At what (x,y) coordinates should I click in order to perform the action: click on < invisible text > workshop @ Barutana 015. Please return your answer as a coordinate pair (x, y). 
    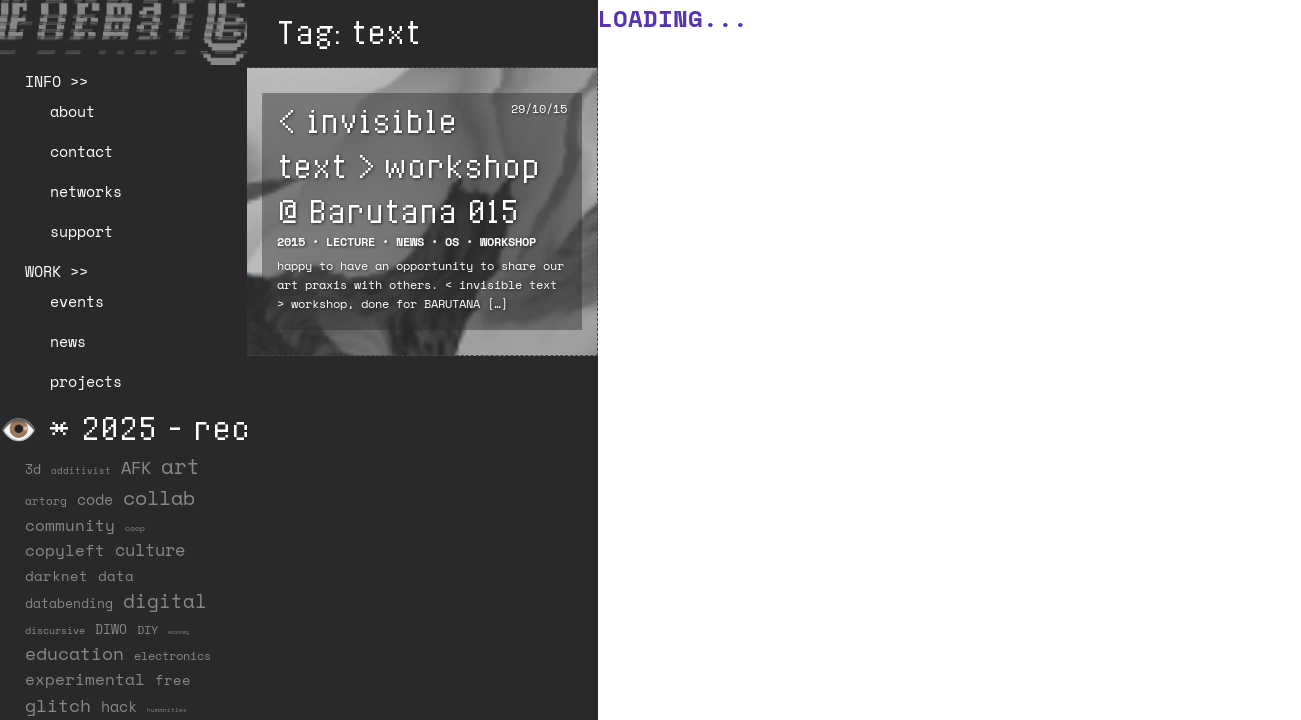
    Looking at the image, I should click on (408, 165).